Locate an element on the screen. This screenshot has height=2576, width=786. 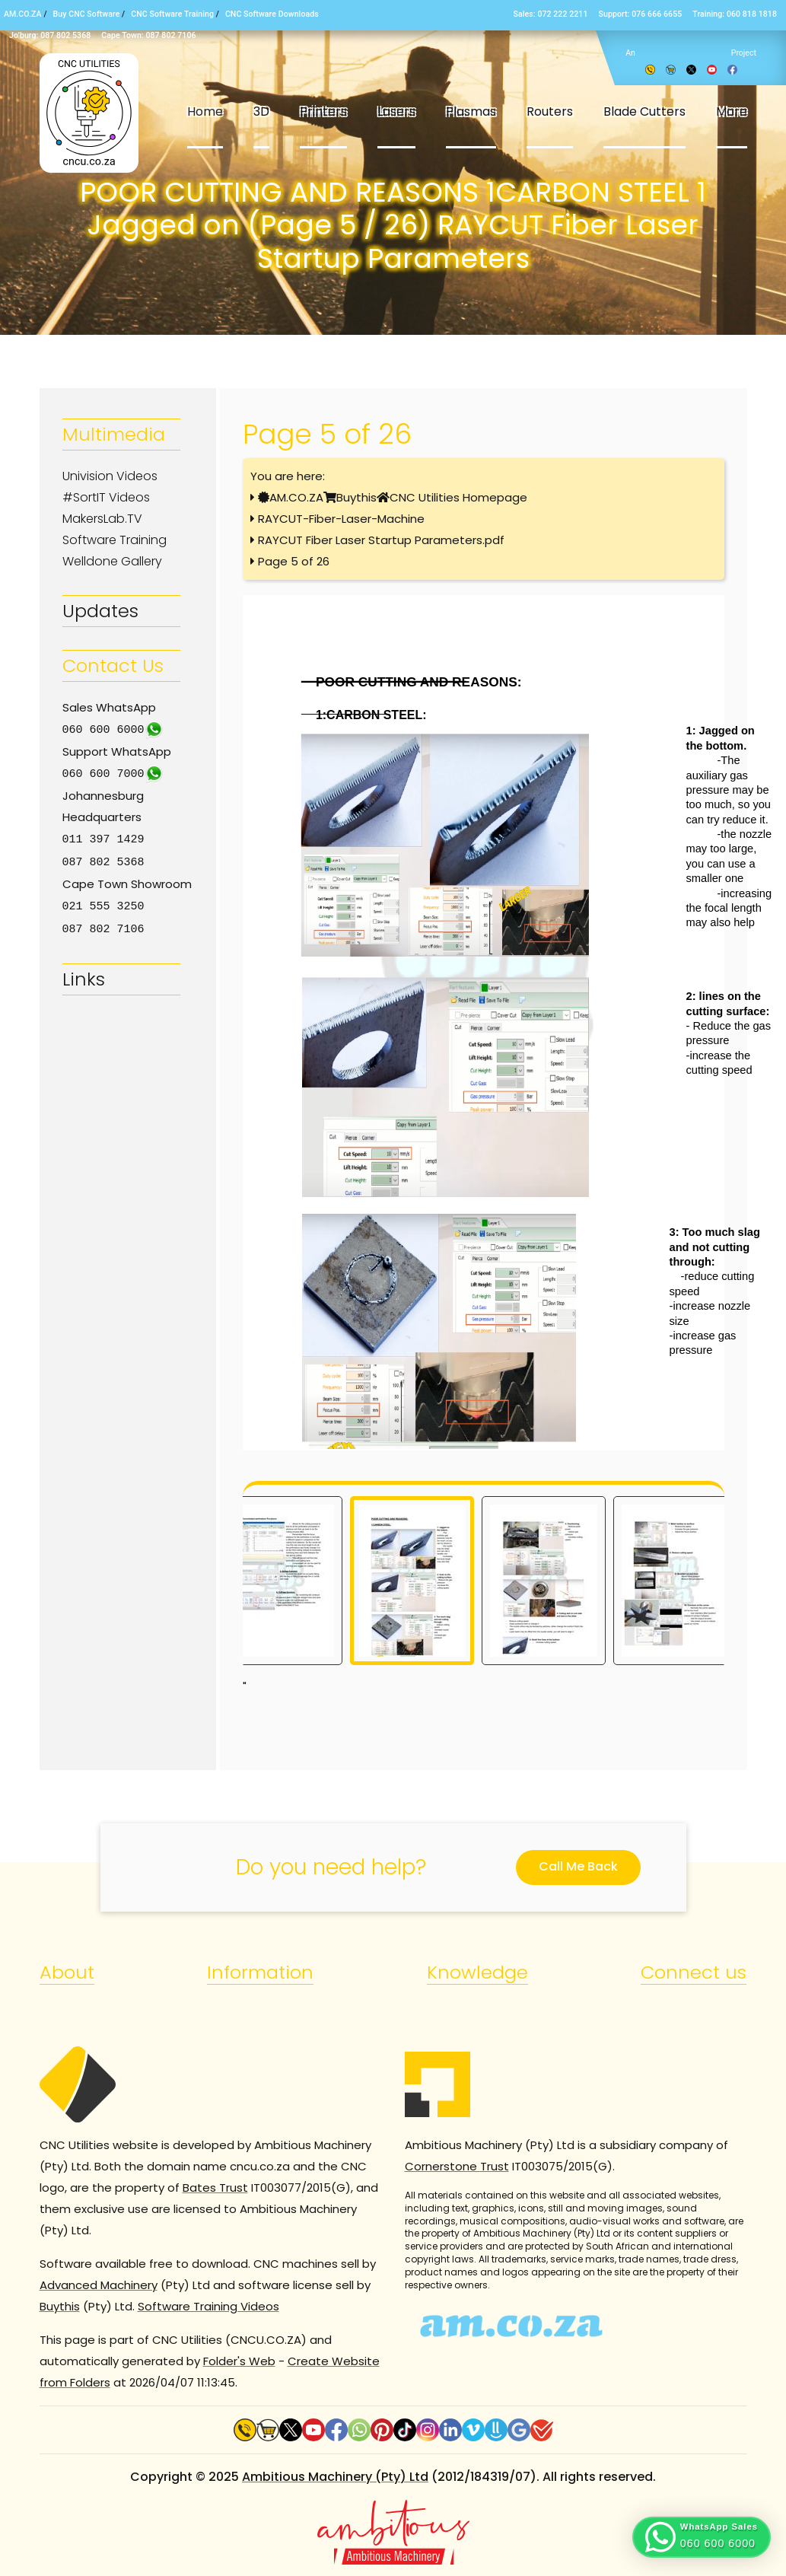
Software Training Videos is located at coordinates (208, 2306).